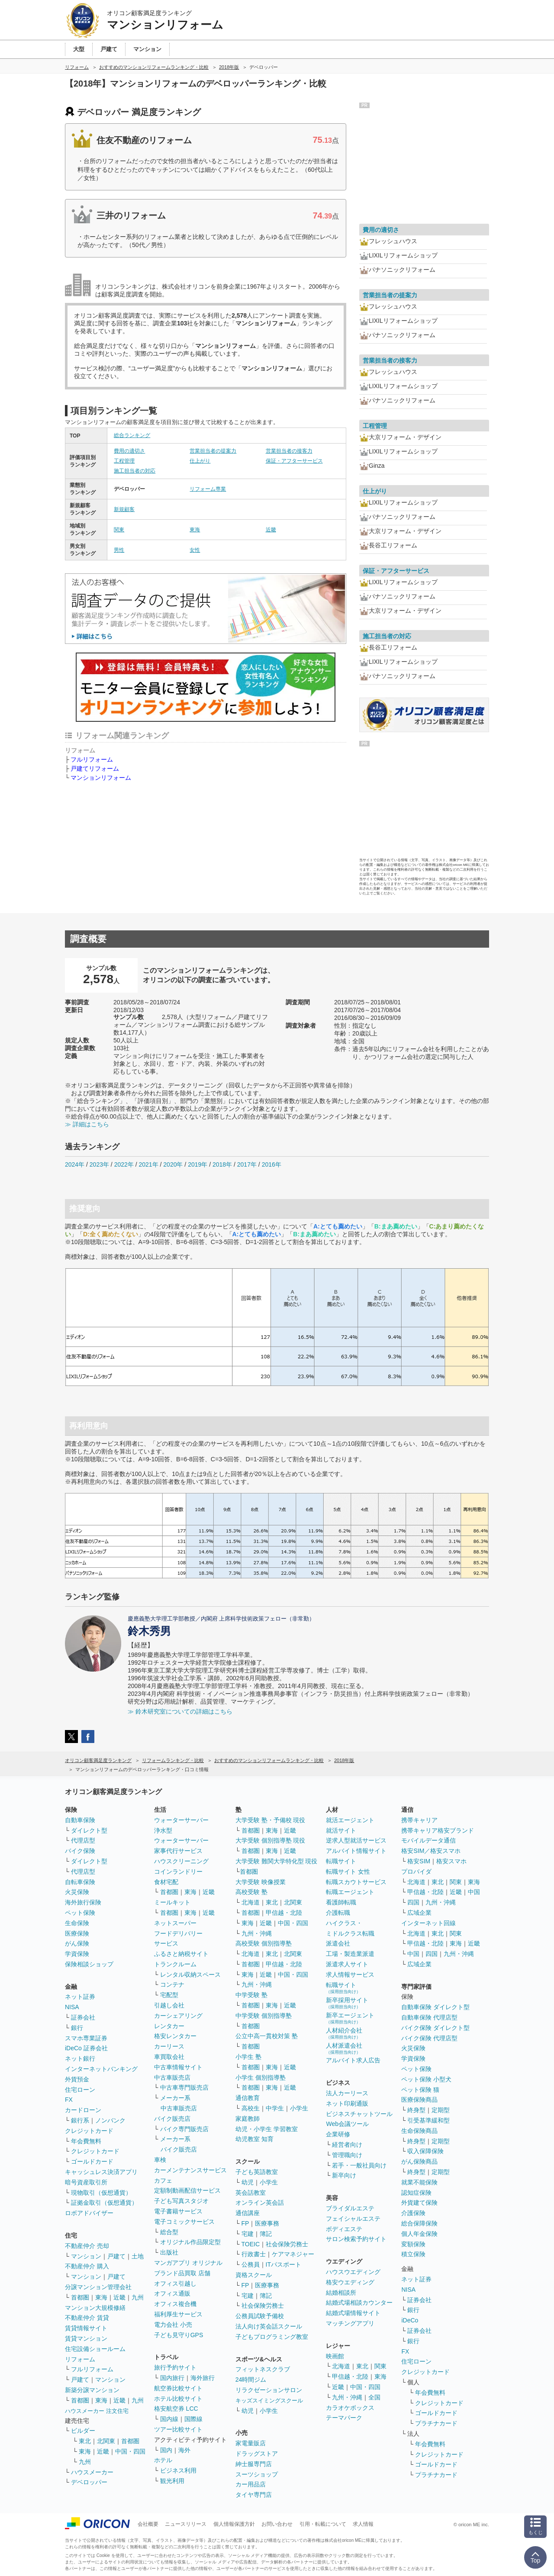  What do you see at coordinates (213, 451) in the screenshot?
I see `営業担当者の提案力` at bounding box center [213, 451].